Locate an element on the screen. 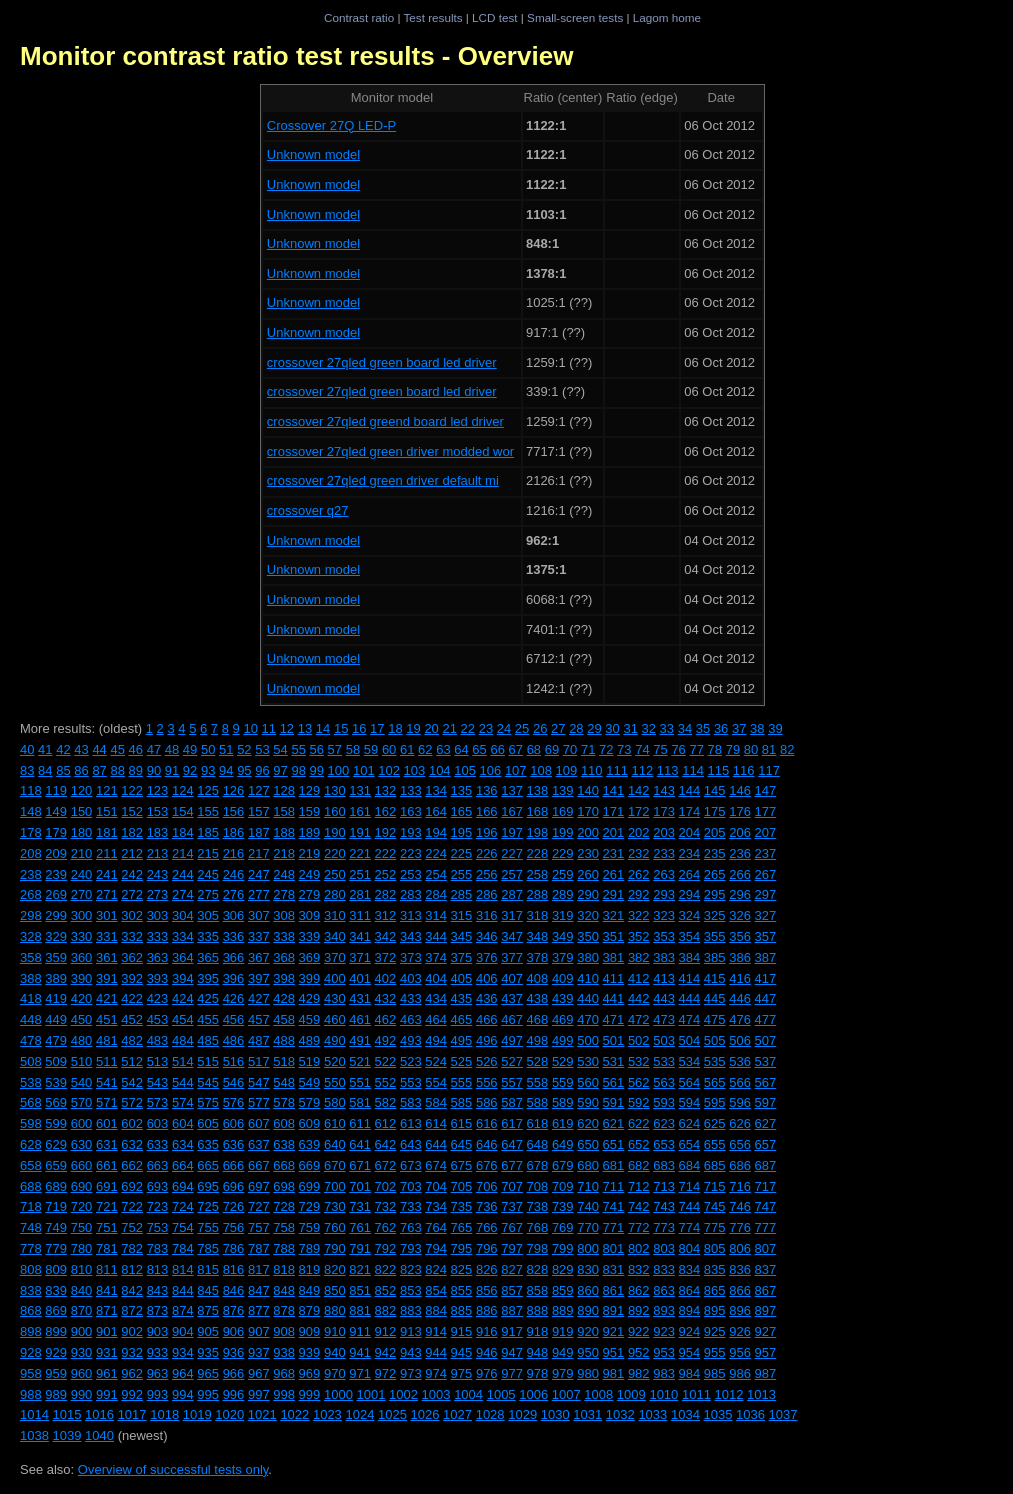 The image size is (1013, 1494). 674 is located at coordinates (436, 1165).